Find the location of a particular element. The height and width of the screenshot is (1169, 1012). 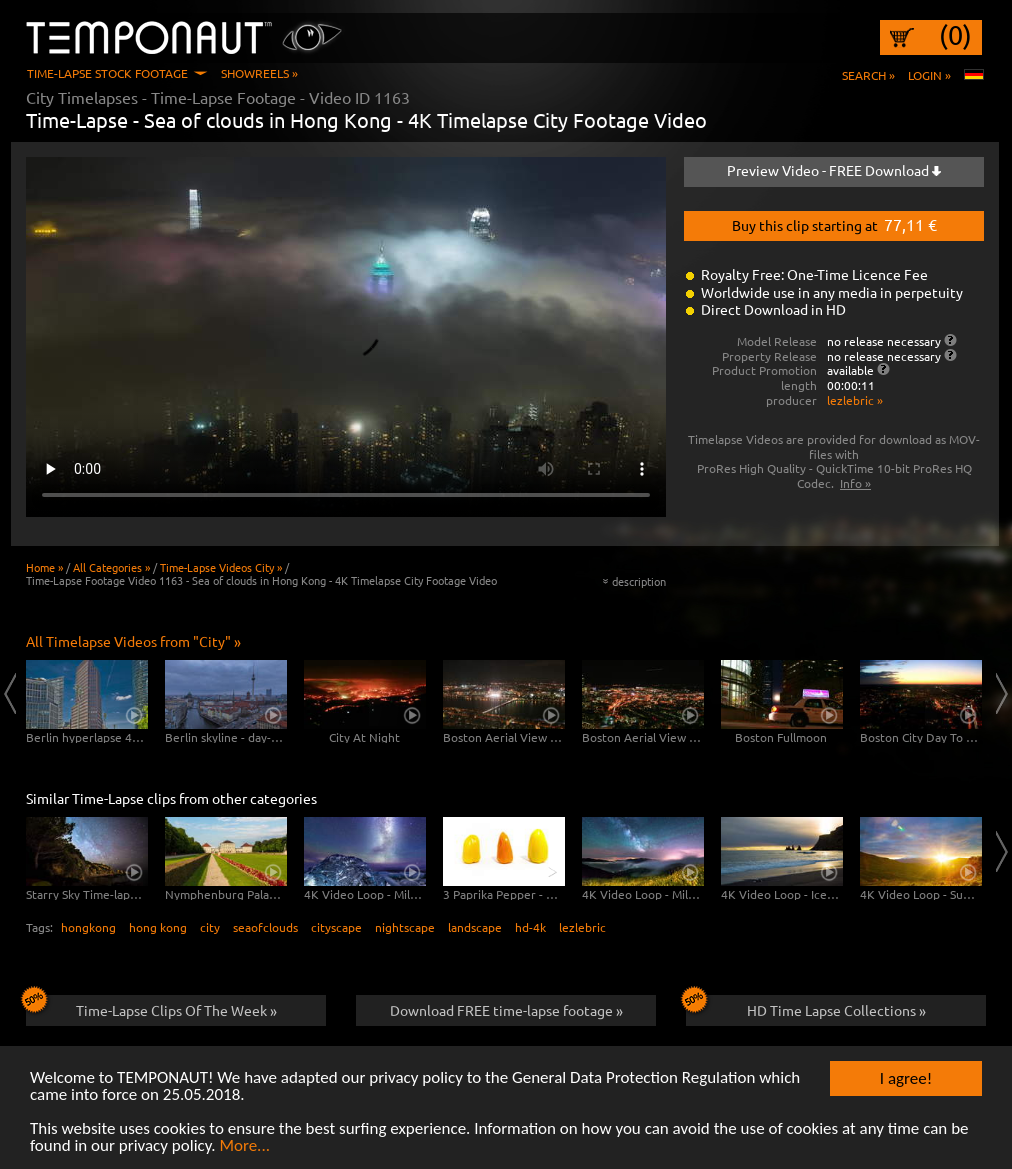

lezlebric is located at coordinates (582, 927).